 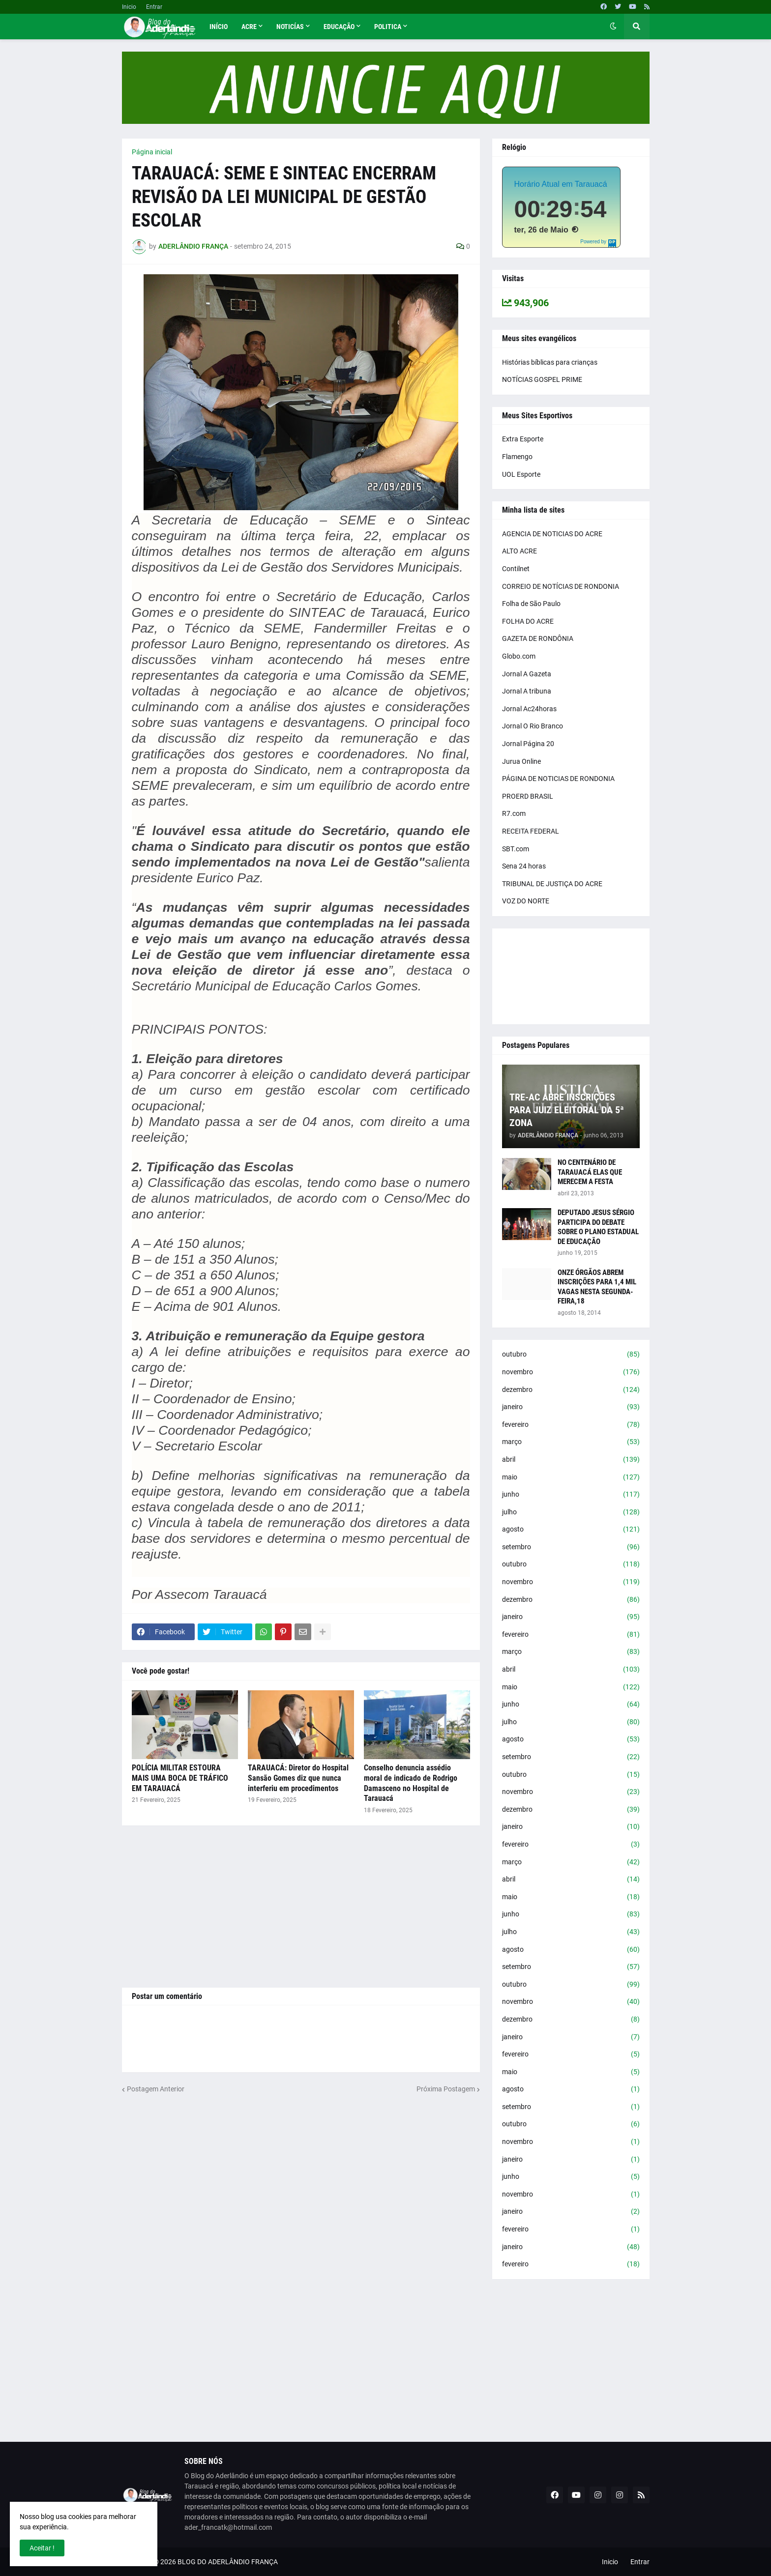 I want to click on TRIBUNAL DE JUSTIÇA DO ACRE, so click(x=552, y=884).